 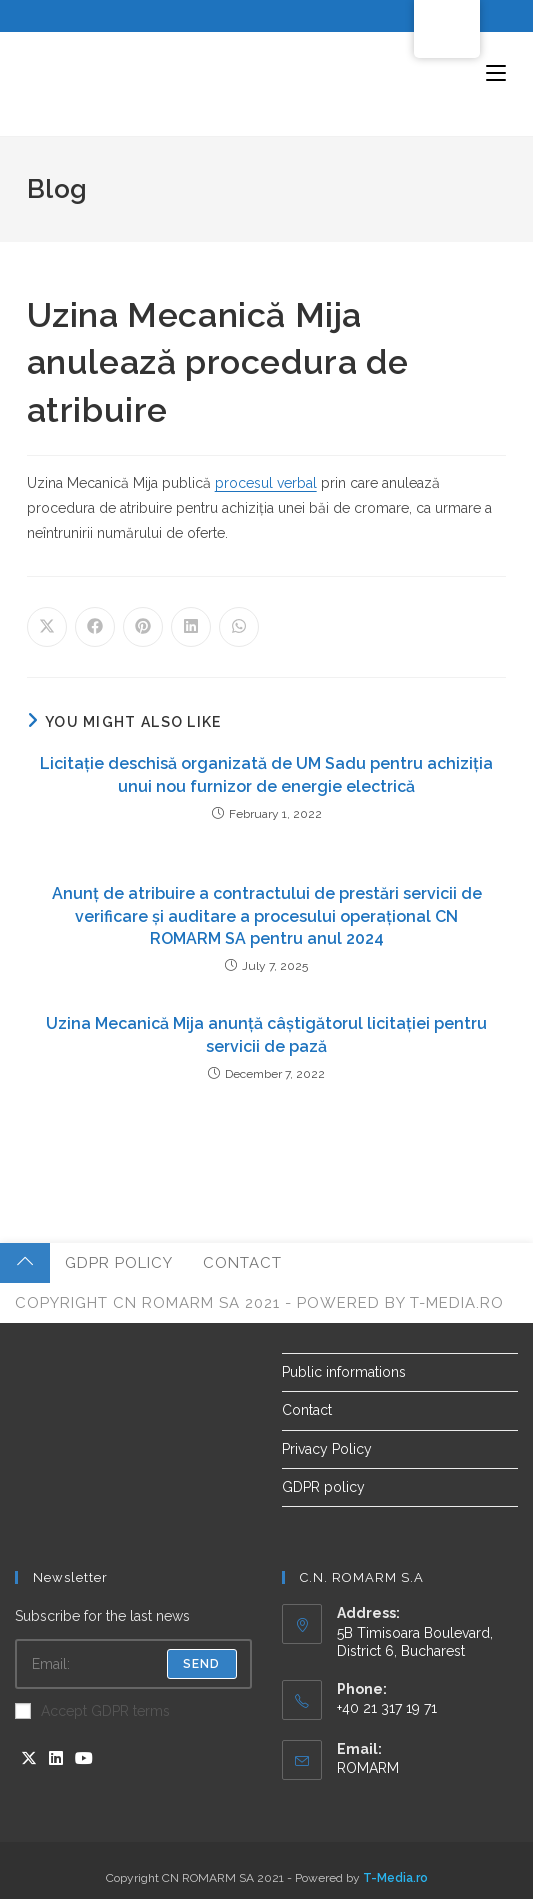 I want to click on Uzina Mecanică Mija anunță câștigătorul licitației pentru servicii de pază, so click(x=266, y=1034).